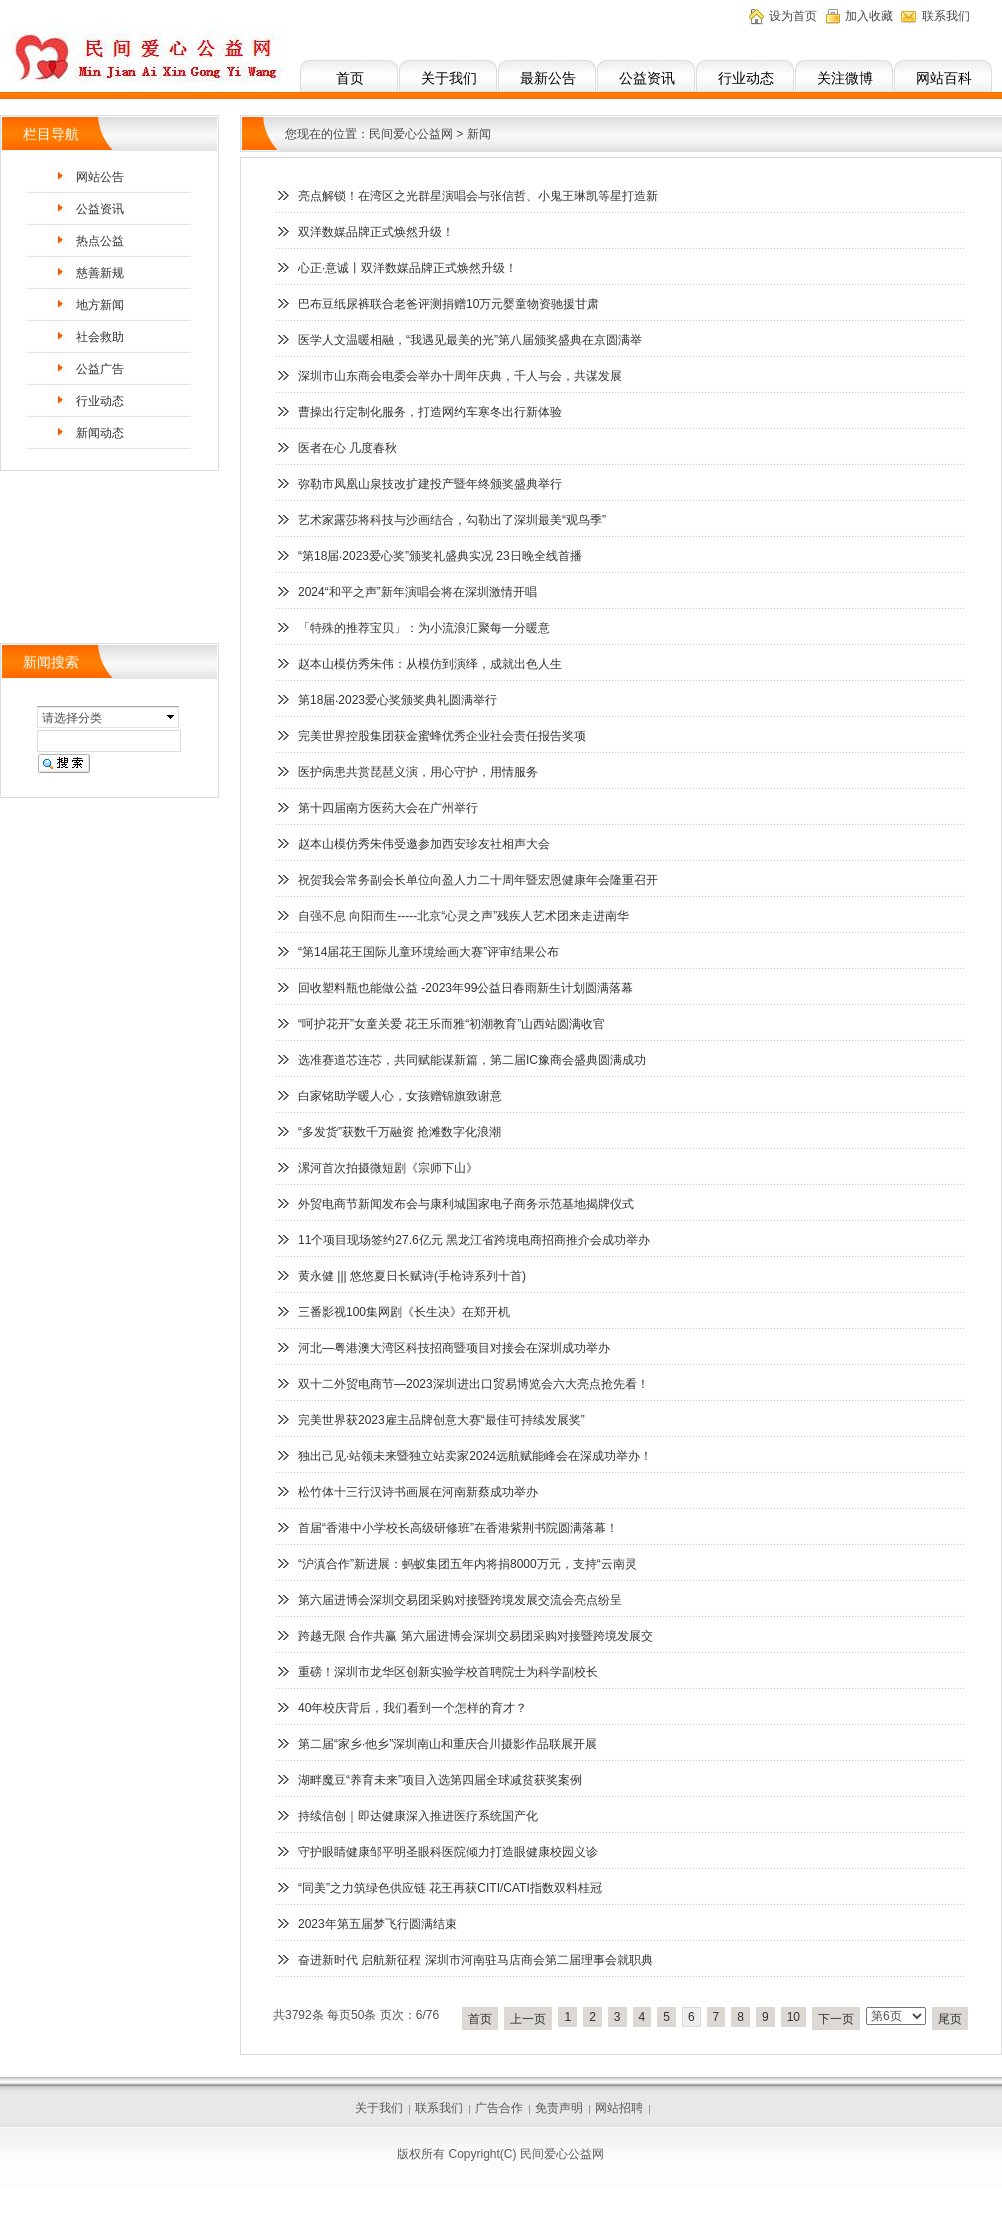 This screenshot has height=2223, width=1002. Describe the element at coordinates (440, 556) in the screenshot. I see `“第18届‧2023爱心奖”颁奖礼盛典实况 23日晚全线首播` at that location.